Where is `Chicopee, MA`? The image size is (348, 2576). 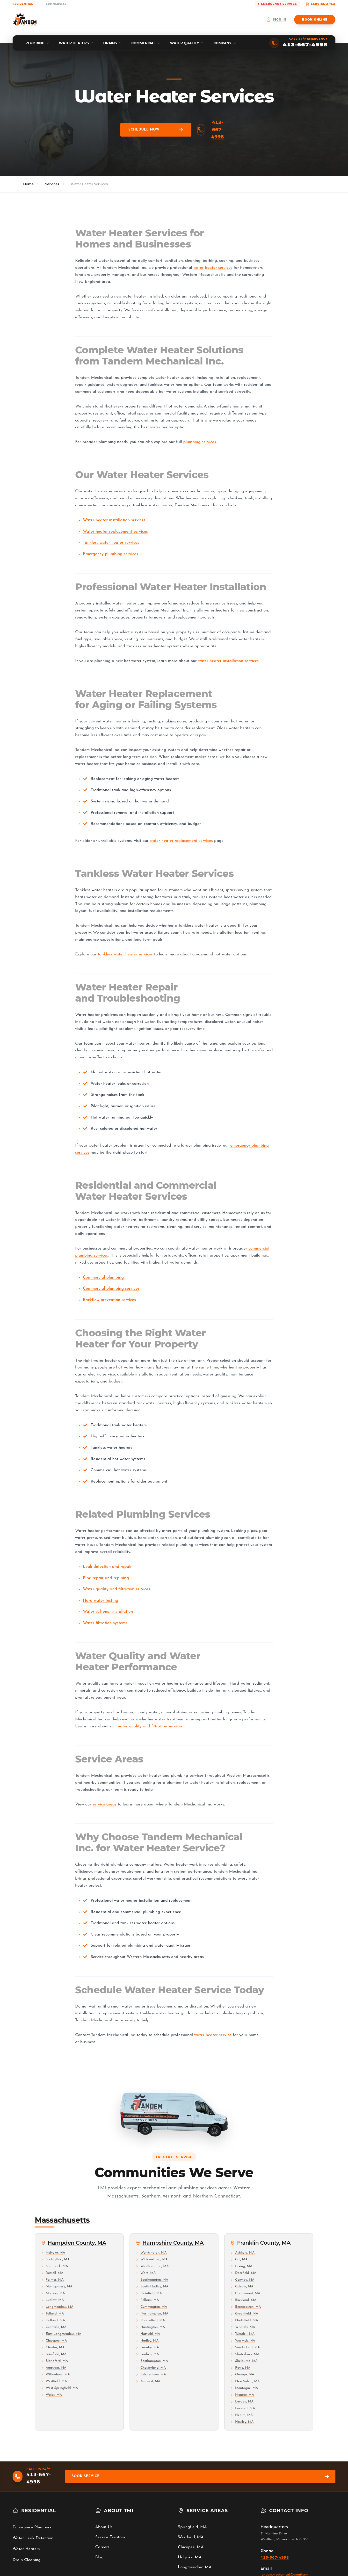 Chicopee, MA is located at coordinates (54, 2341).